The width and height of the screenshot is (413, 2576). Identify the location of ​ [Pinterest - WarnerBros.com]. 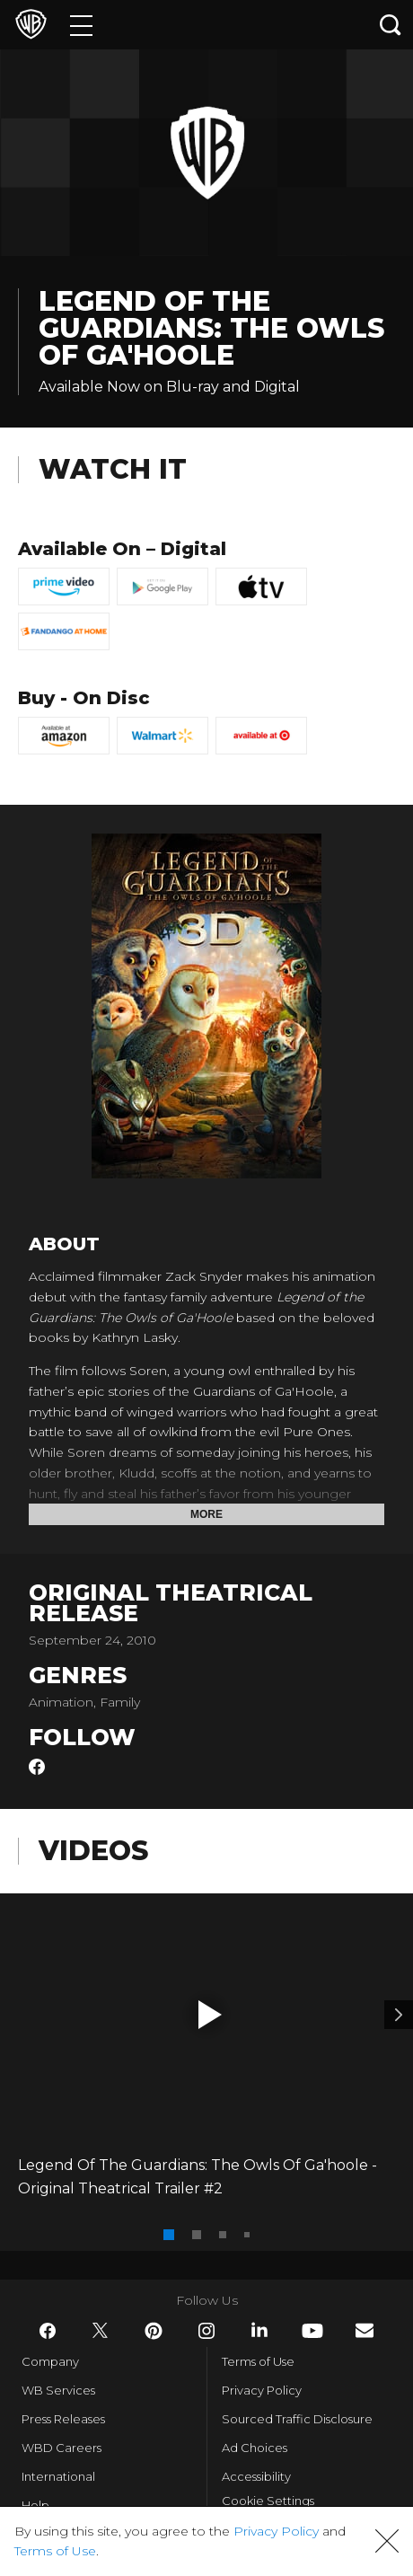
(153, 2331).